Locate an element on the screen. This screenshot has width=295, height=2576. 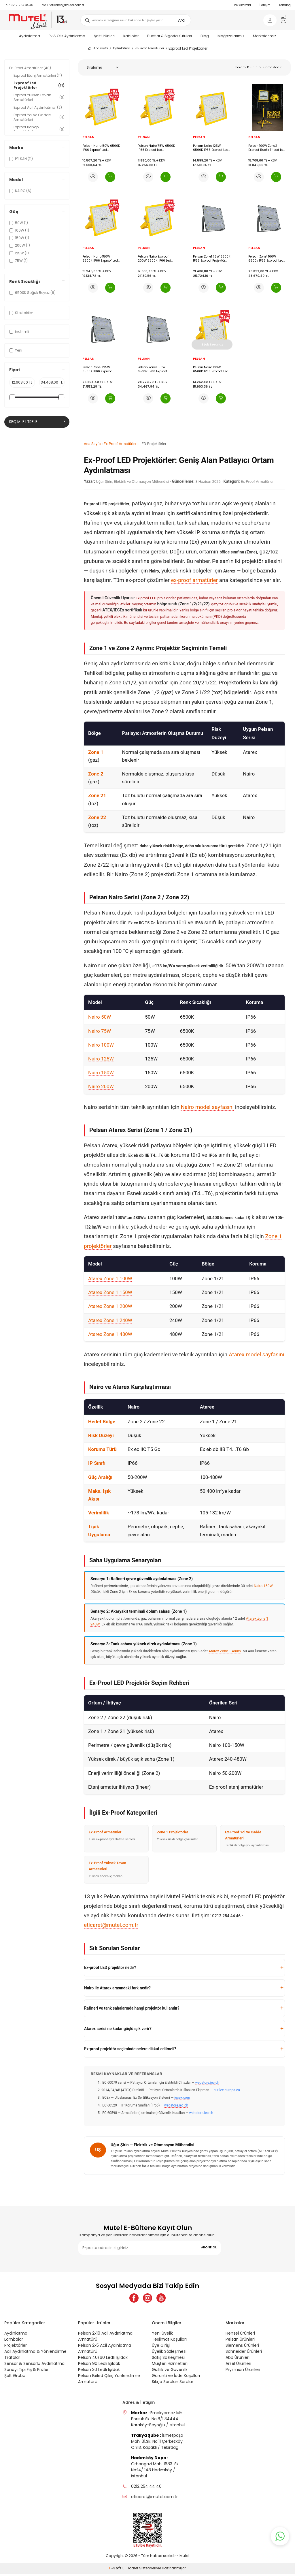
Exproof Kanopi Armatürleri is located at coordinates (39, 129).